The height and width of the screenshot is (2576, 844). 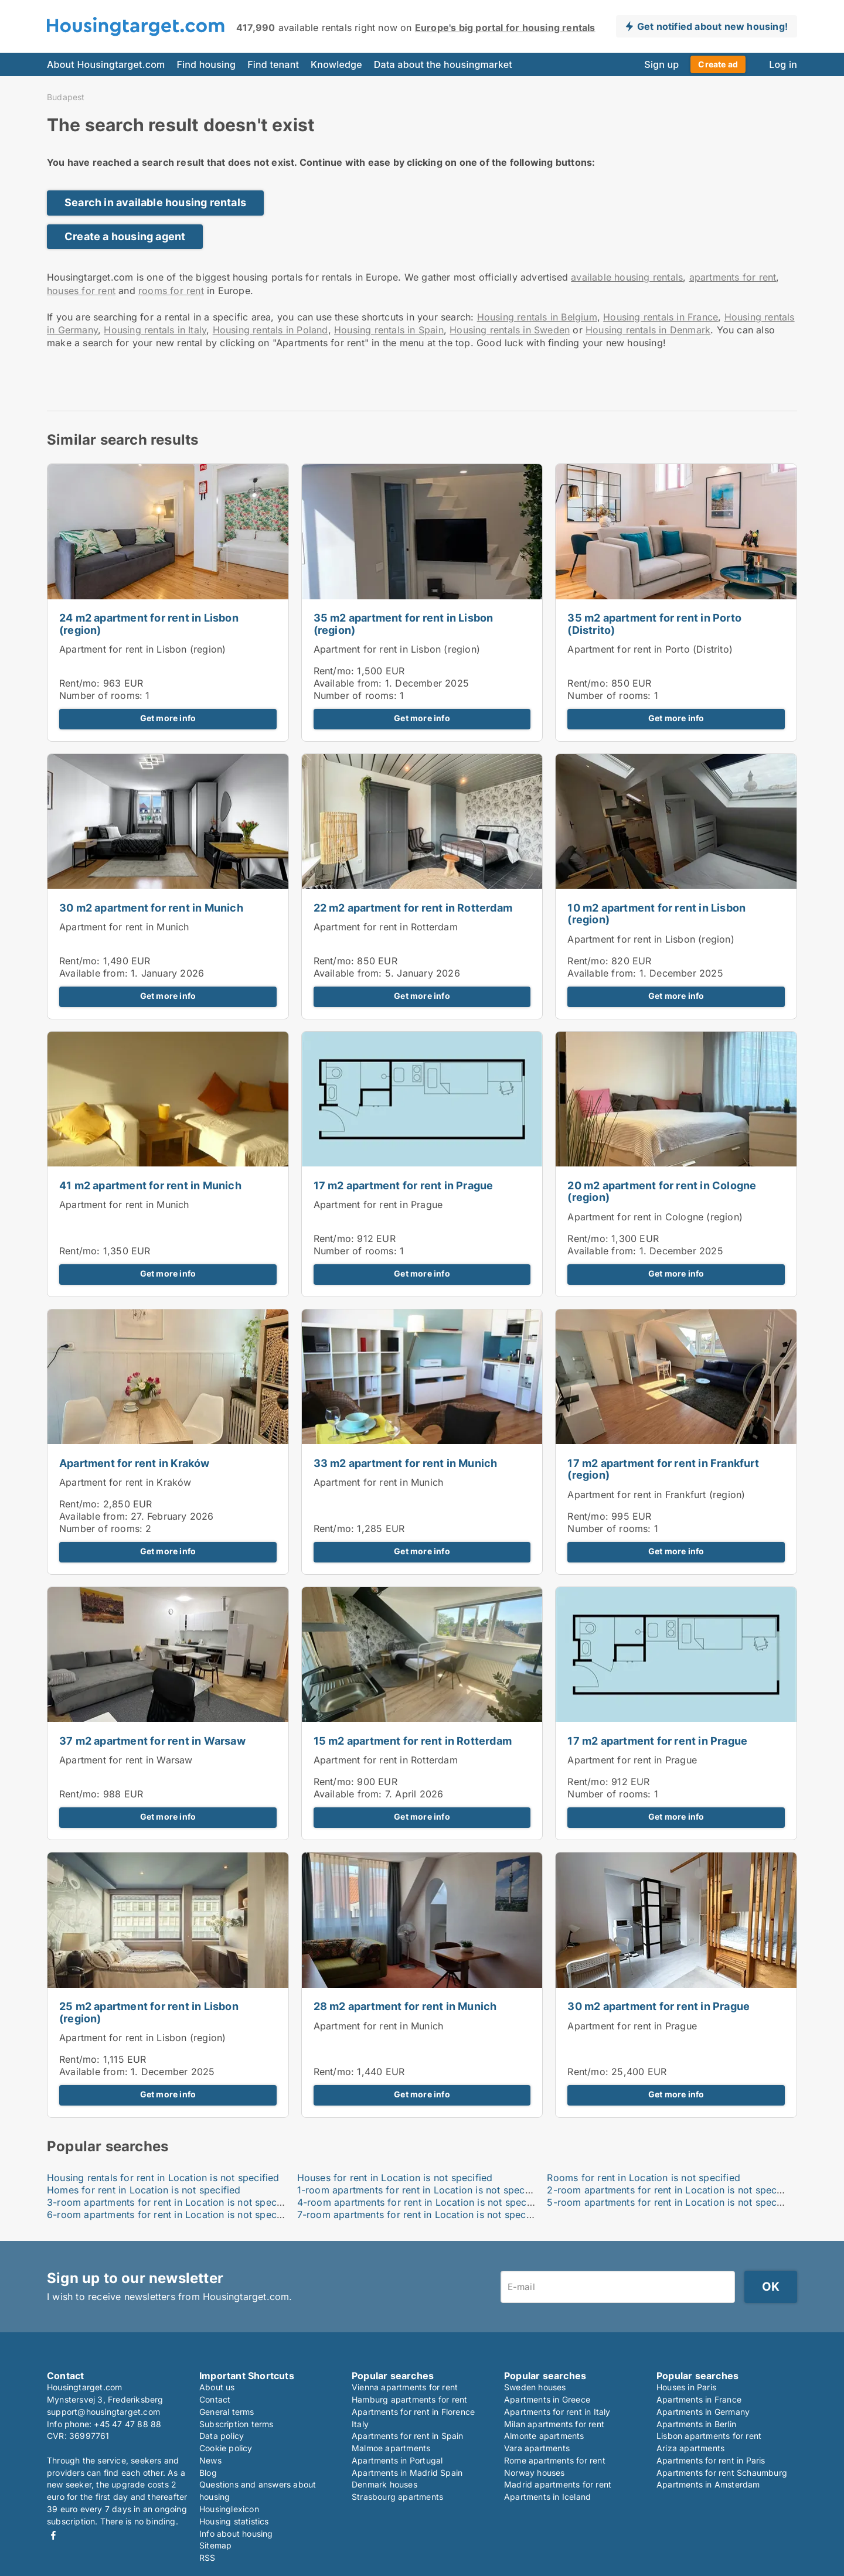 I want to click on Budapest, so click(x=66, y=97).